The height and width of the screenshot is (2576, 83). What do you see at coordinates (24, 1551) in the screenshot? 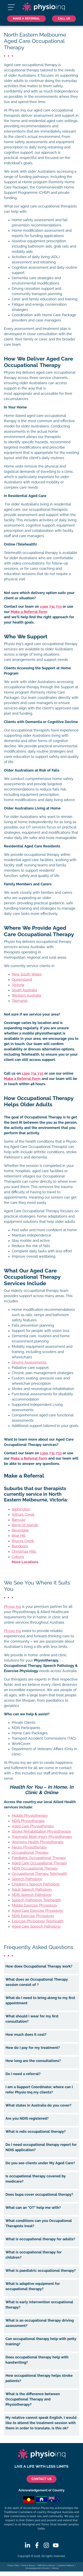
I see `Christmas Hills` at bounding box center [24, 1551].